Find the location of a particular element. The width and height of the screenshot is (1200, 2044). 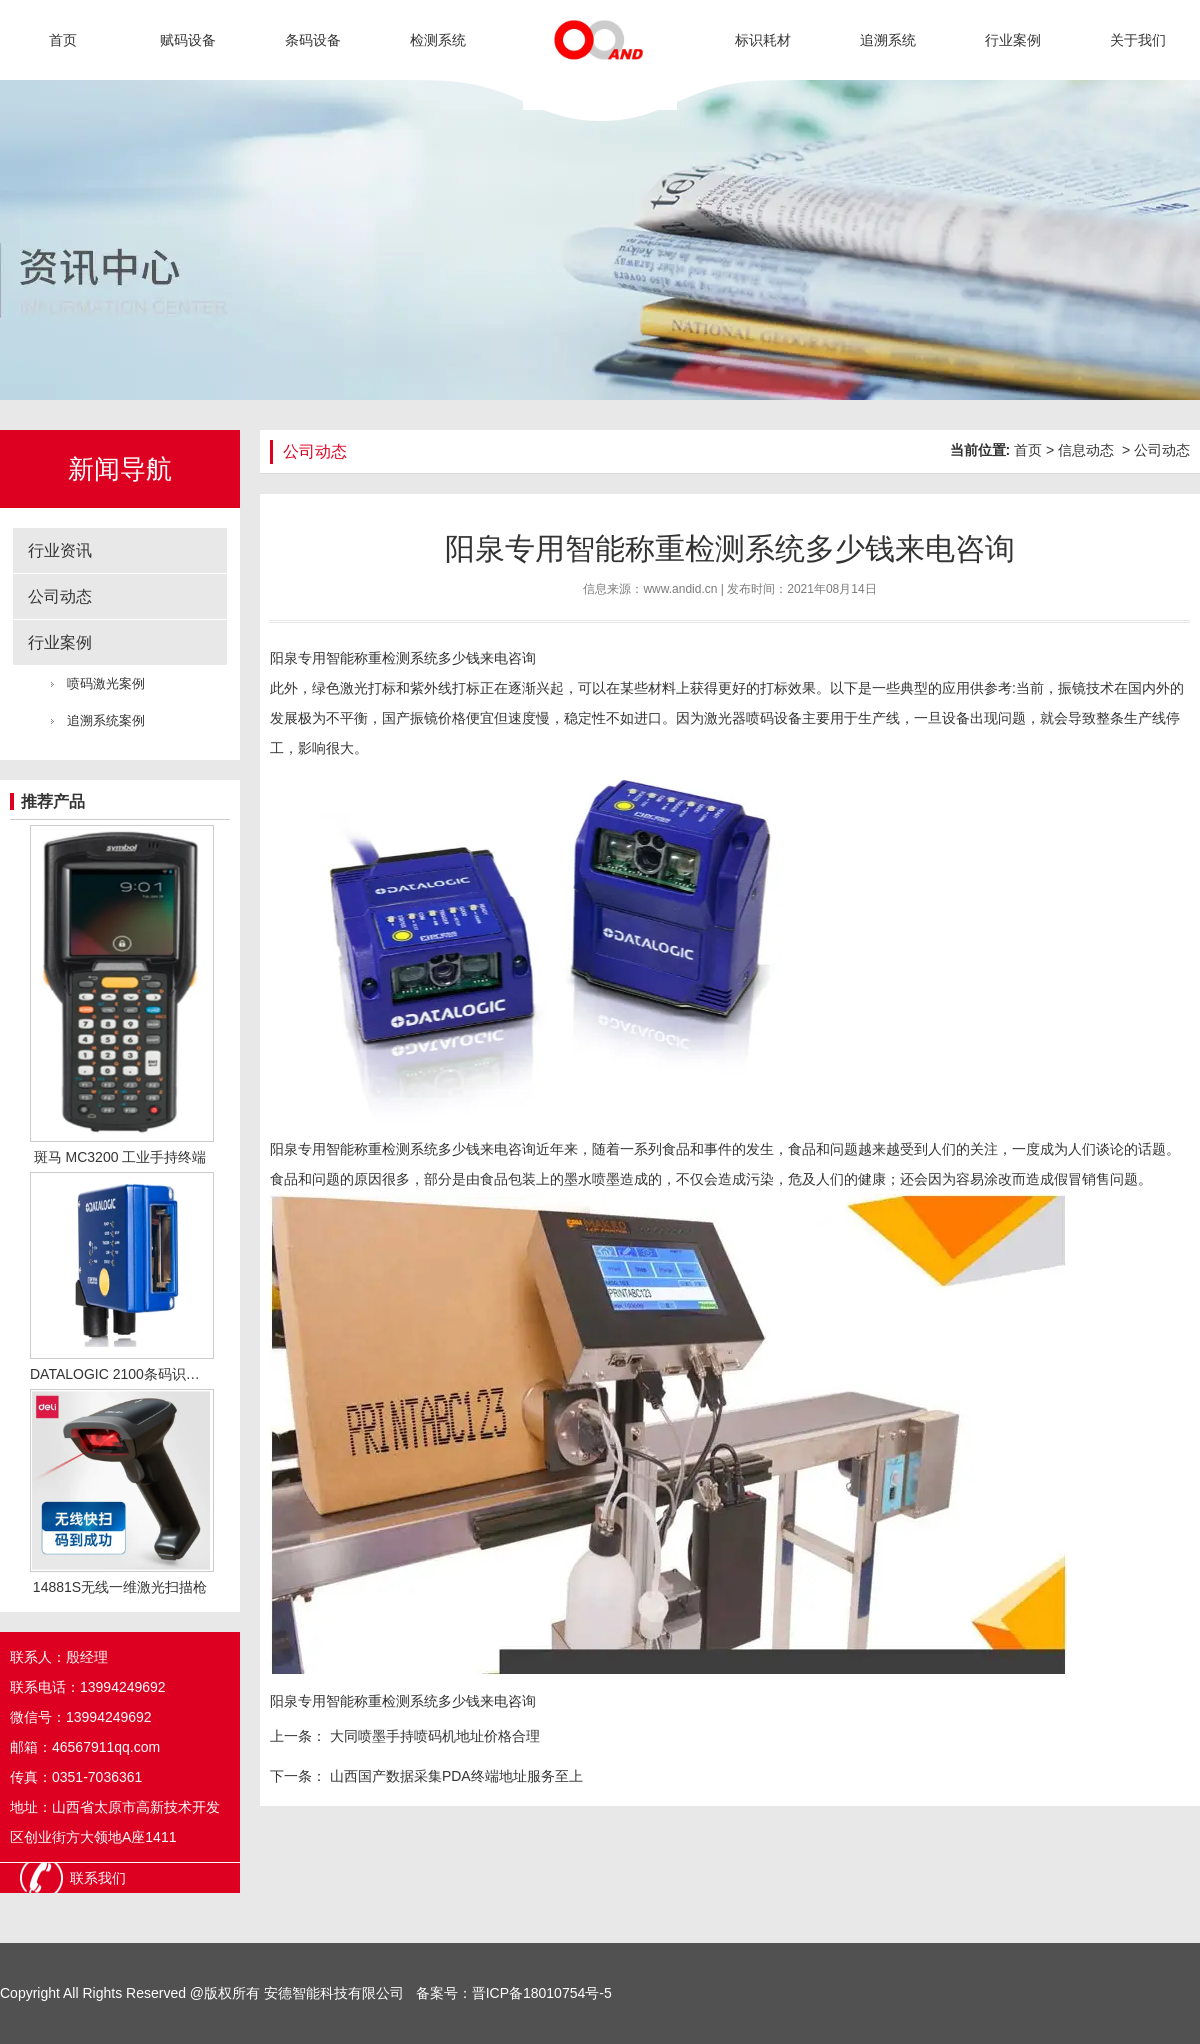

赋码设备 is located at coordinates (188, 40).